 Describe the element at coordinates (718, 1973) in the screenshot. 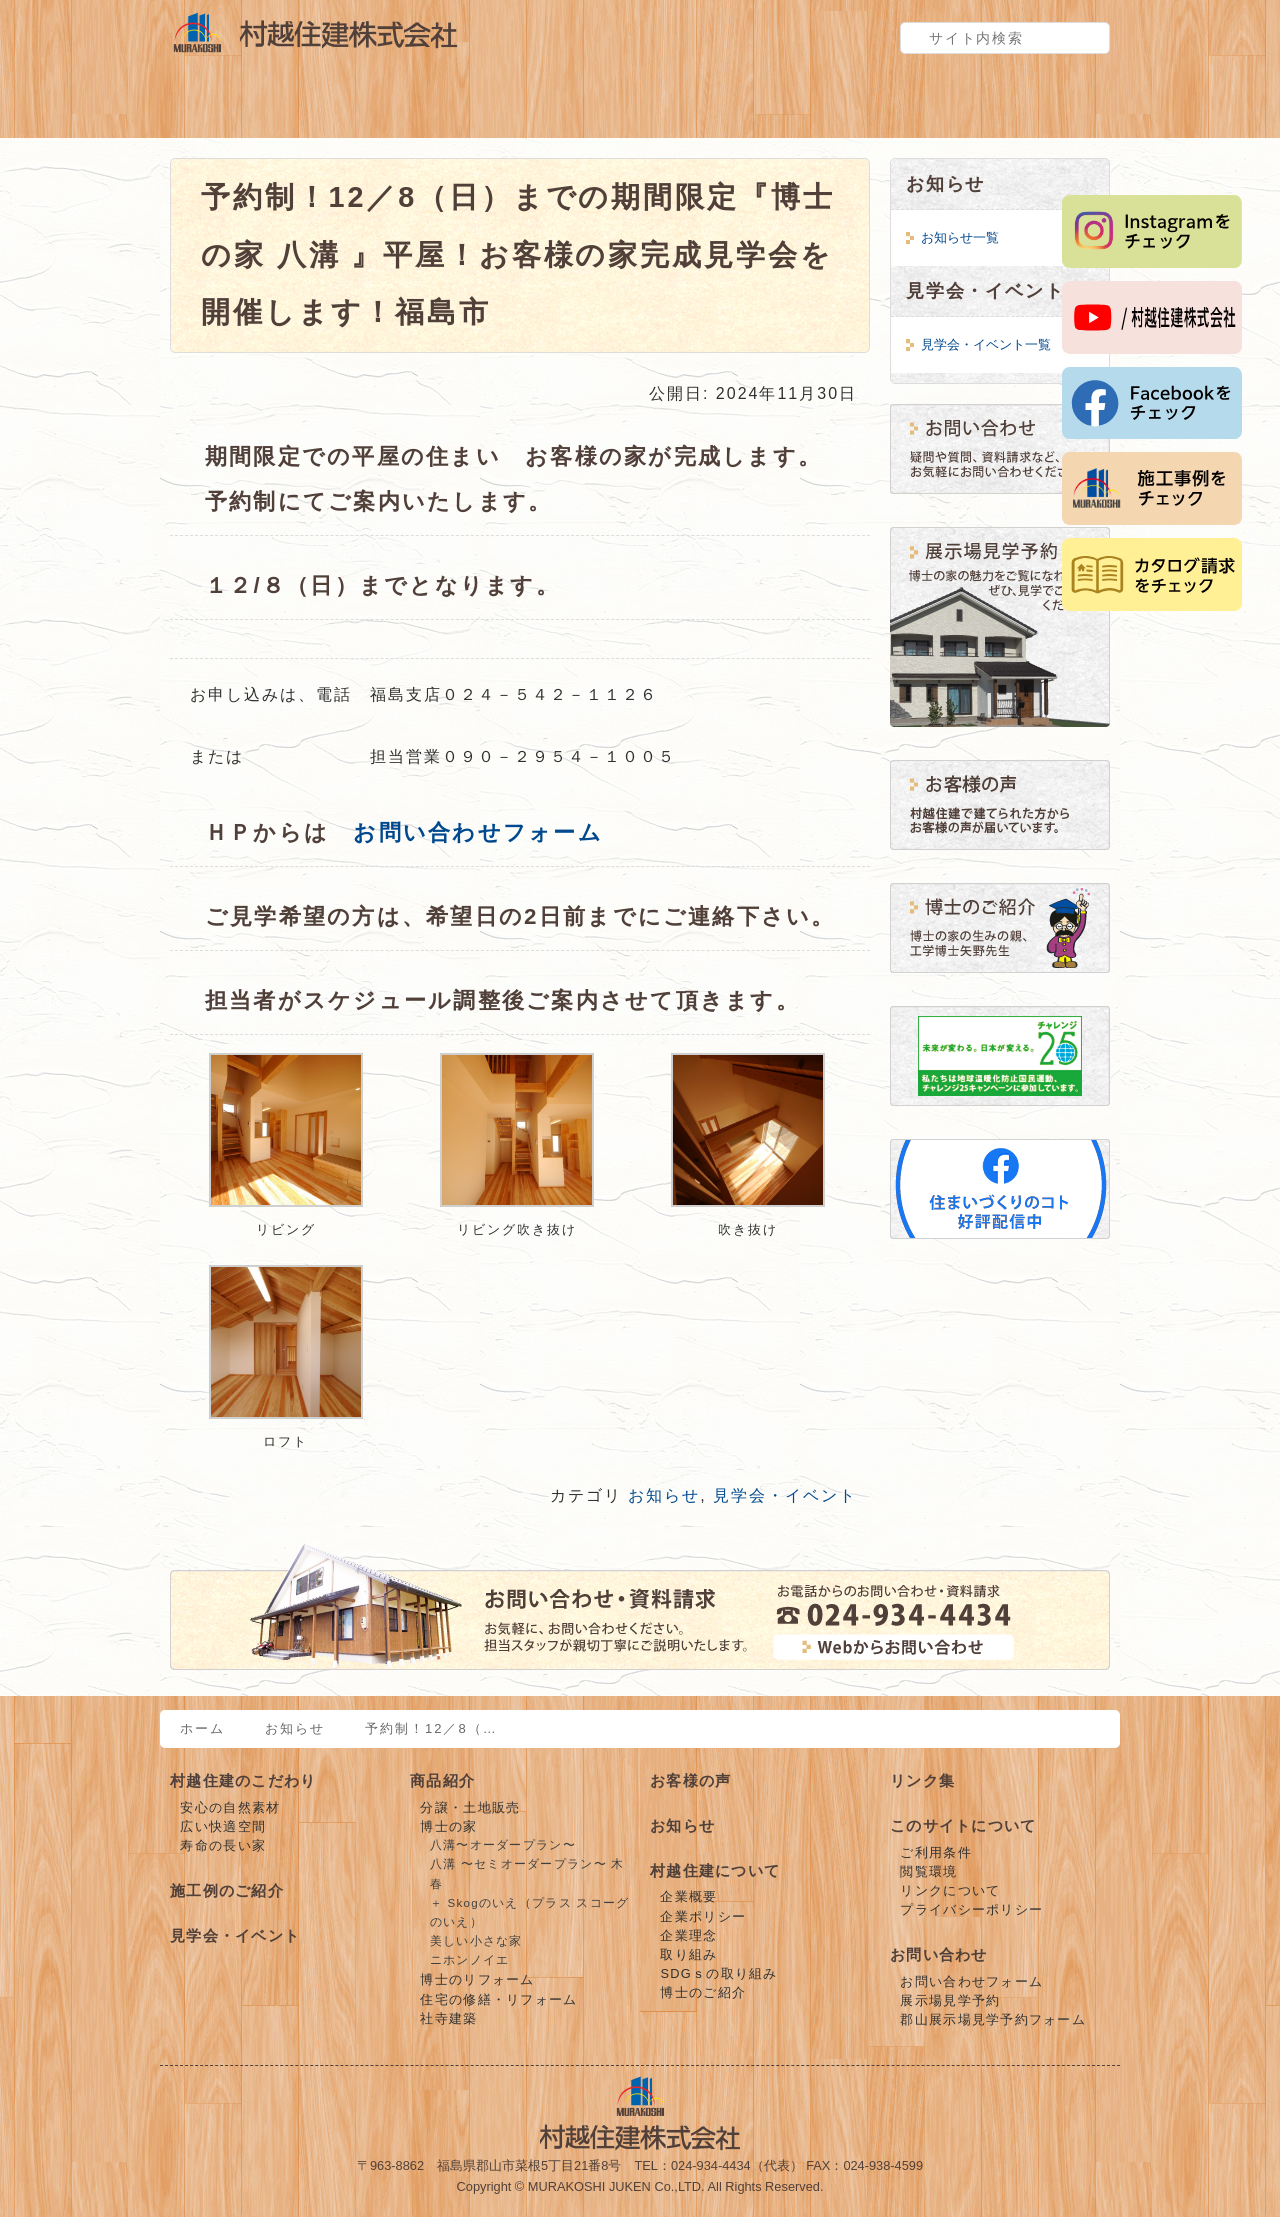

I see `SDGｓの取り組み` at that location.